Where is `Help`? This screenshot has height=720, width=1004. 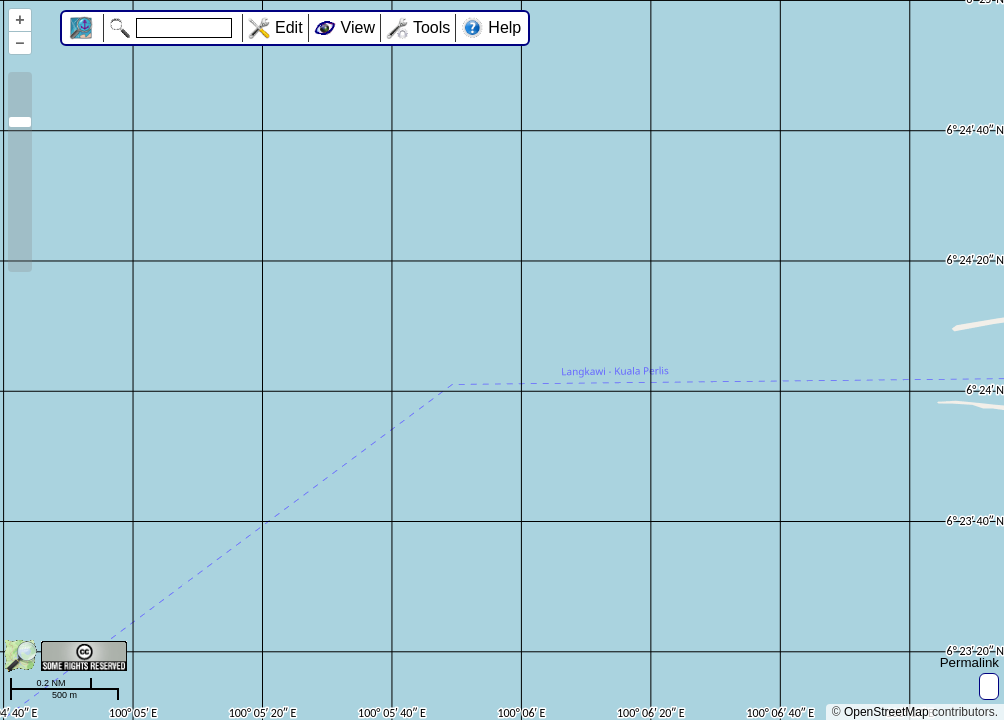 Help is located at coordinates (504, 27).